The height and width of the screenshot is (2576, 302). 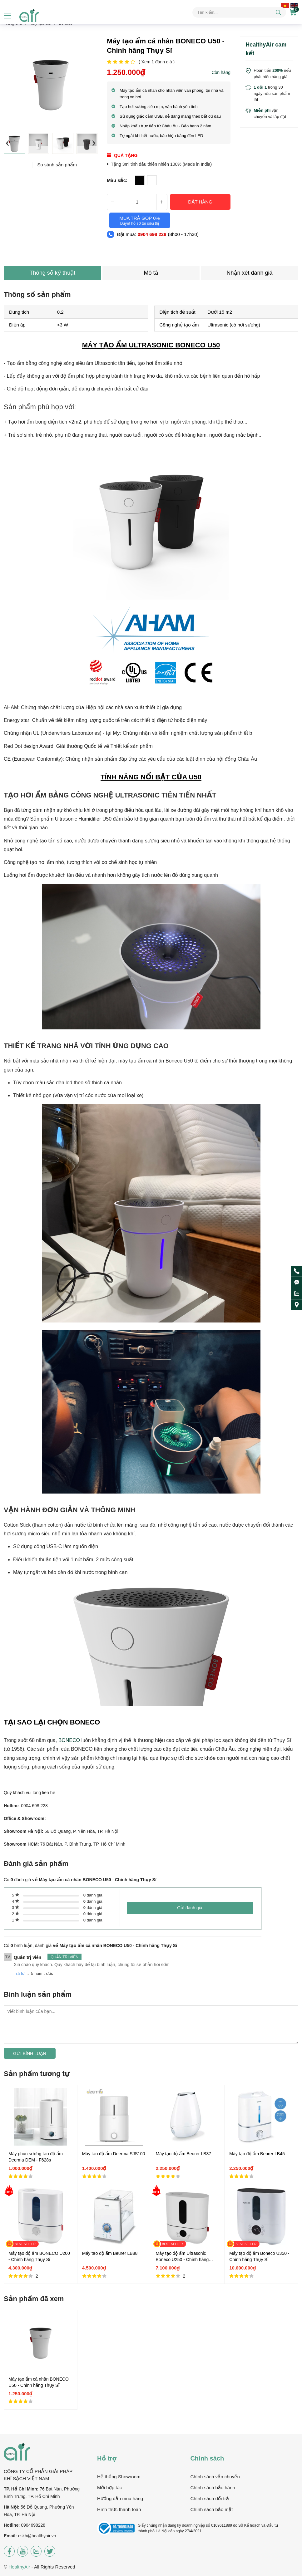 What do you see at coordinates (209, 2498) in the screenshot?
I see `Chính sách đổi trả` at bounding box center [209, 2498].